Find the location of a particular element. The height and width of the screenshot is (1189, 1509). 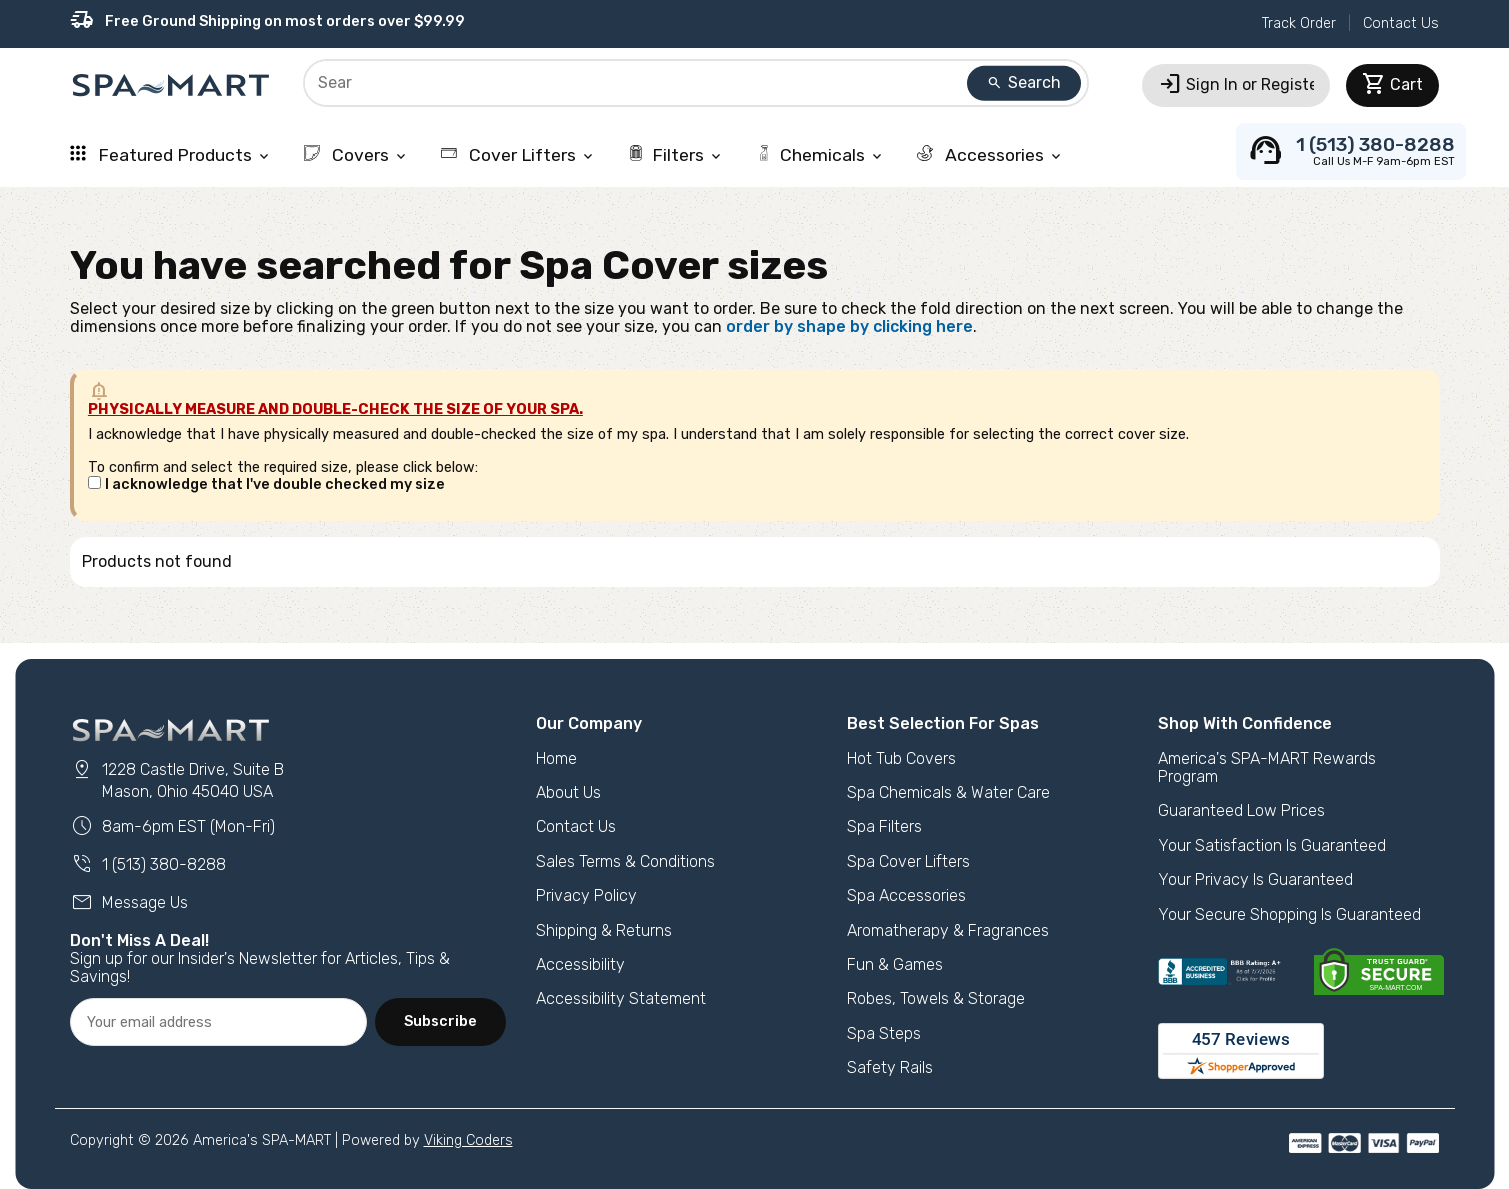

order by shape by clicking here is located at coordinates (849, 326).